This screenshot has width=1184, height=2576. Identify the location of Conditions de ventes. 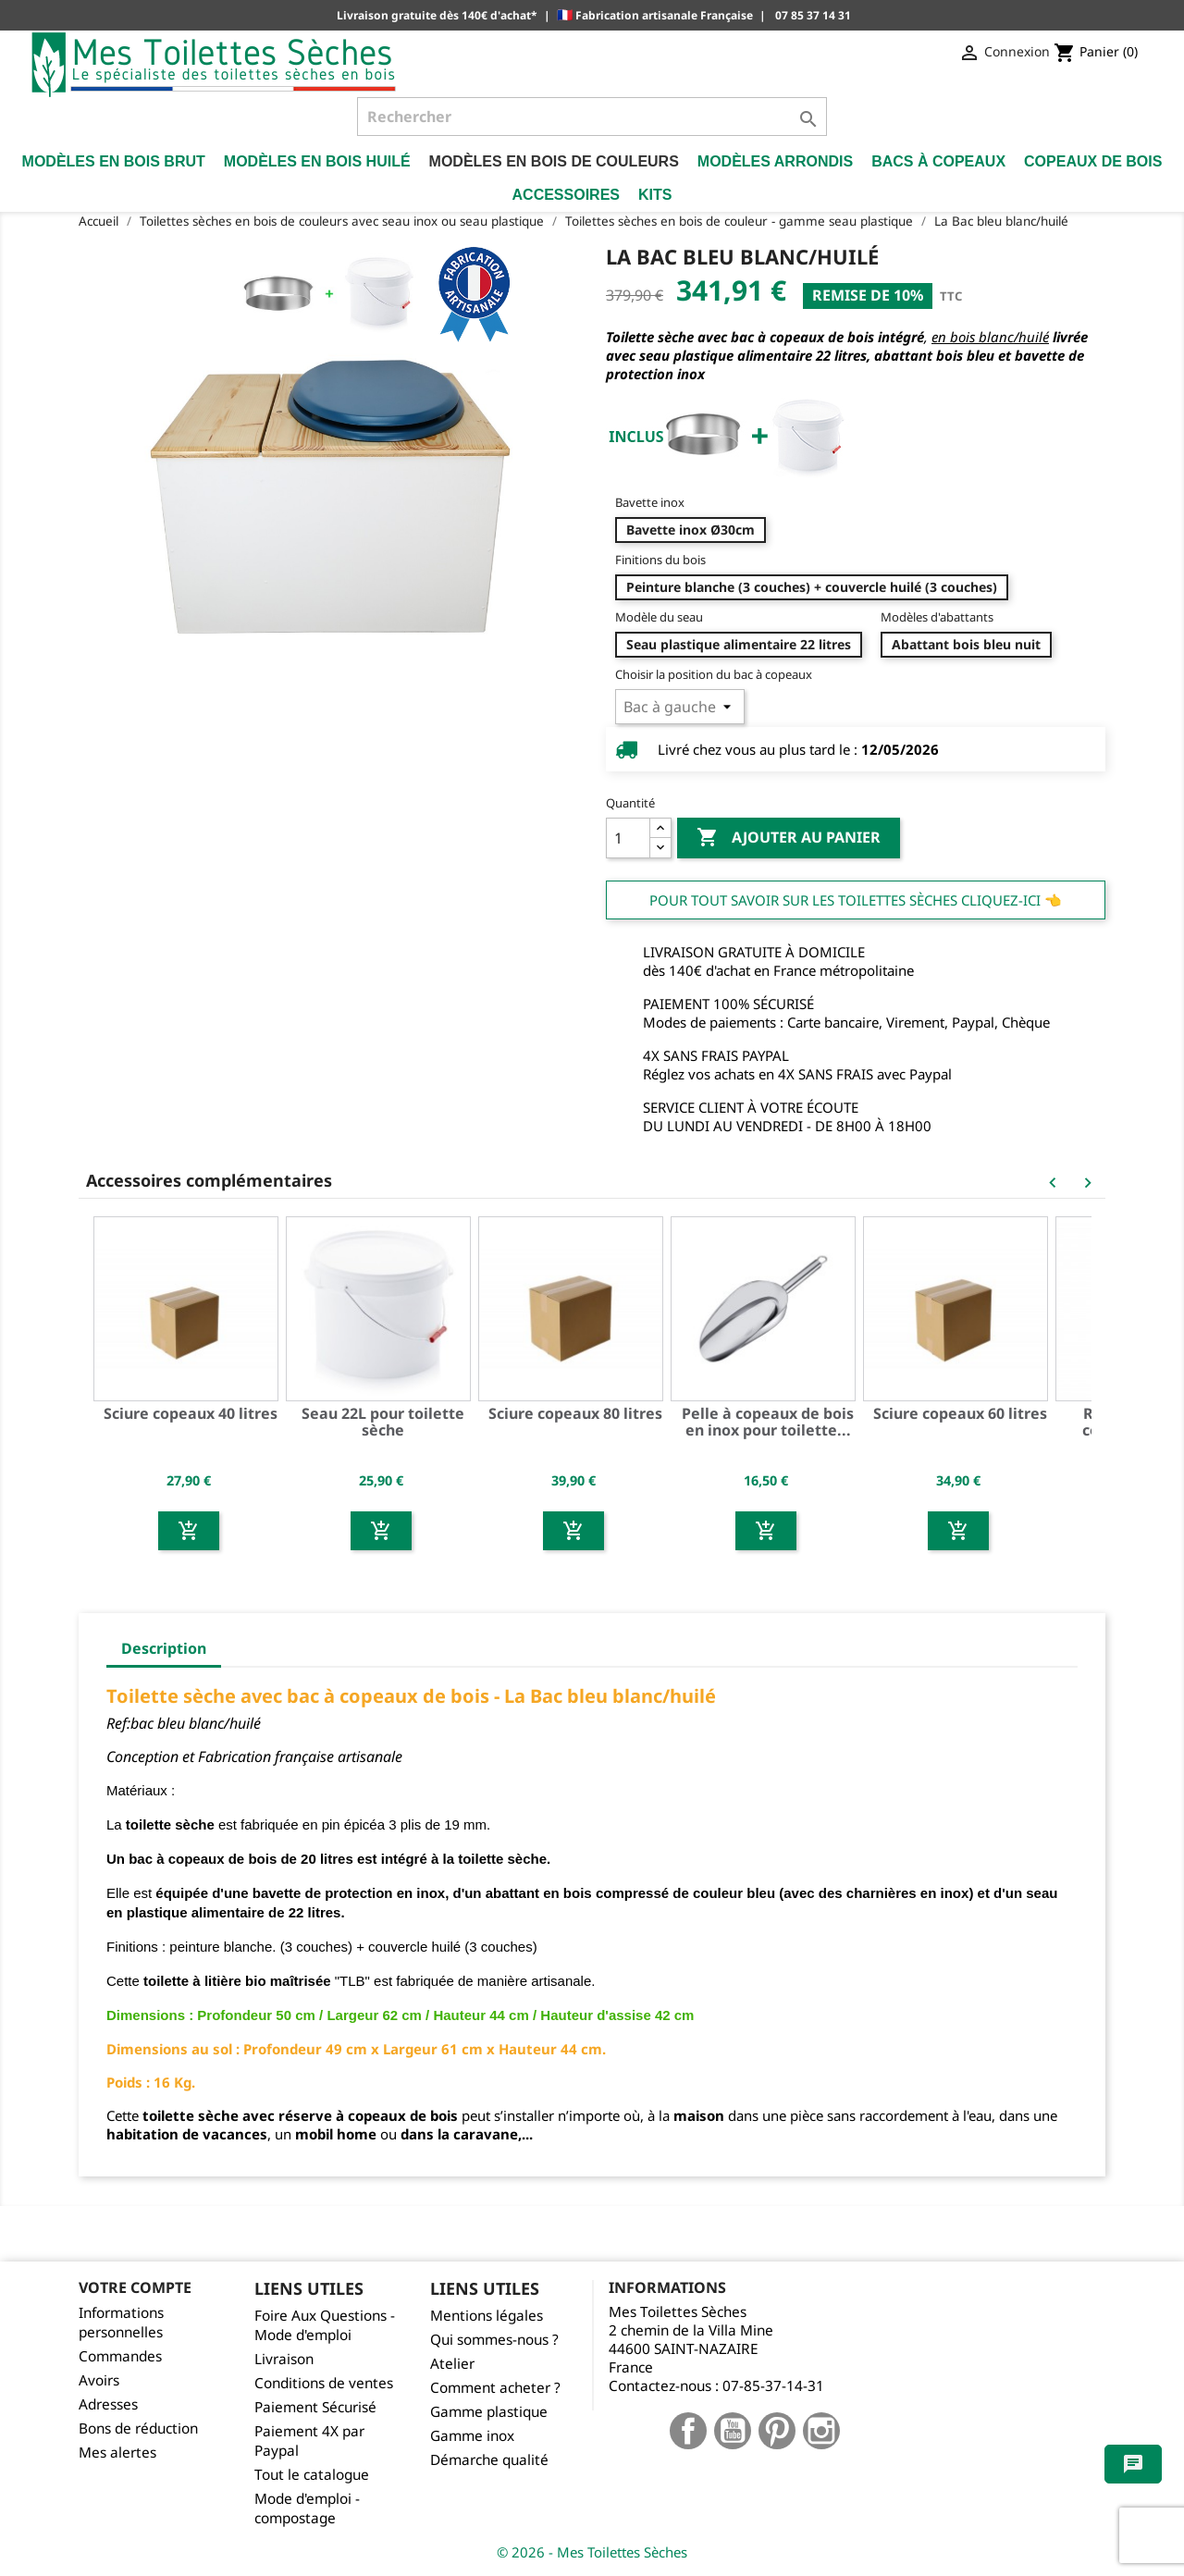
(323, 2383).